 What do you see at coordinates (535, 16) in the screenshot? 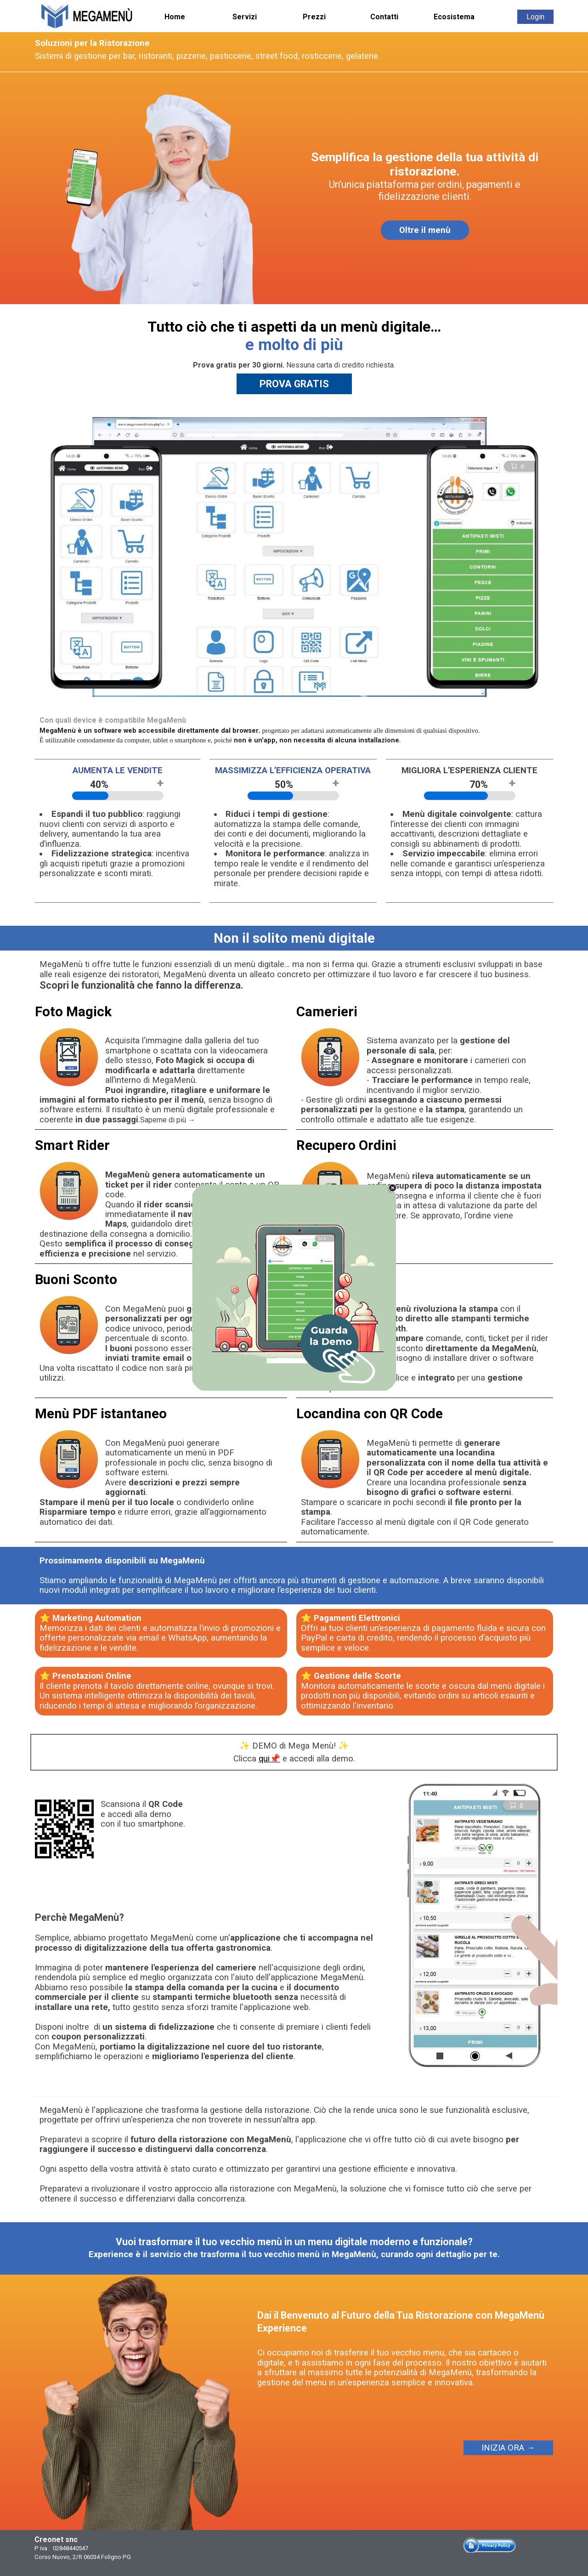
I see `Login` at bounding box center [535, 16].